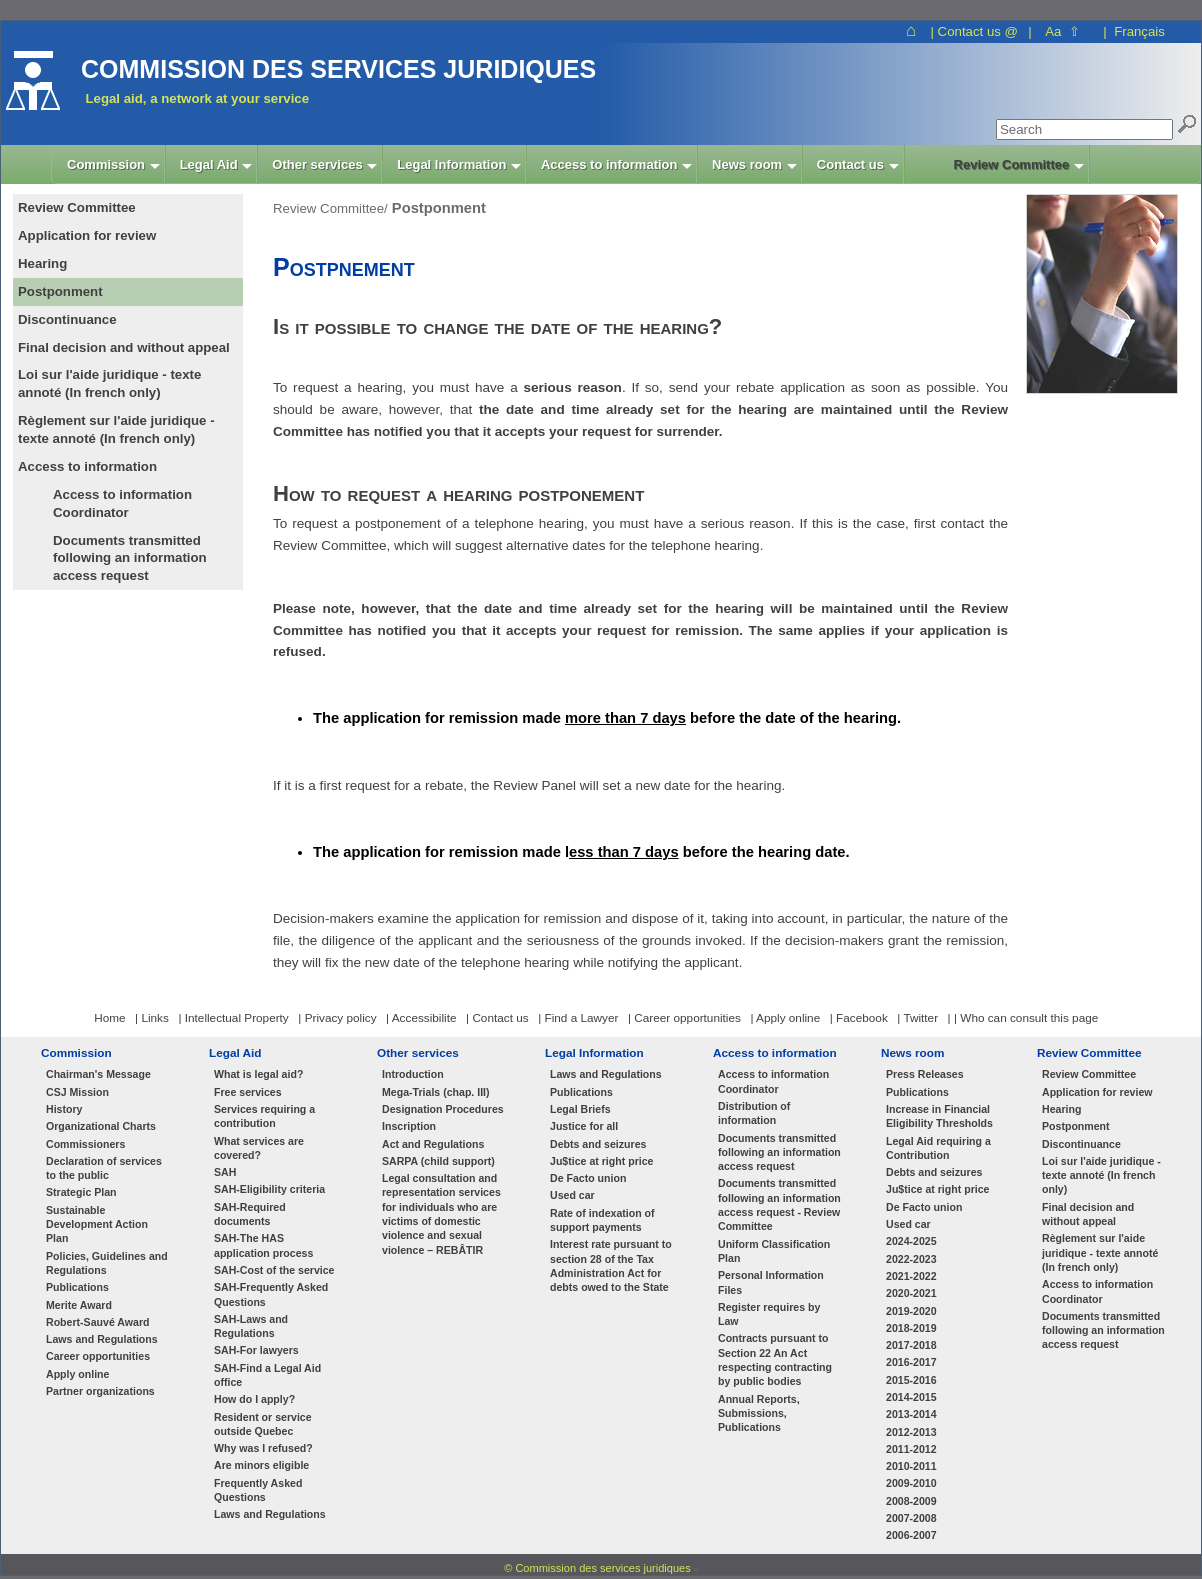 The width and height of the screenshot is (1202, 1579). I want to click on Debts and seizures, so click(598, 1144).